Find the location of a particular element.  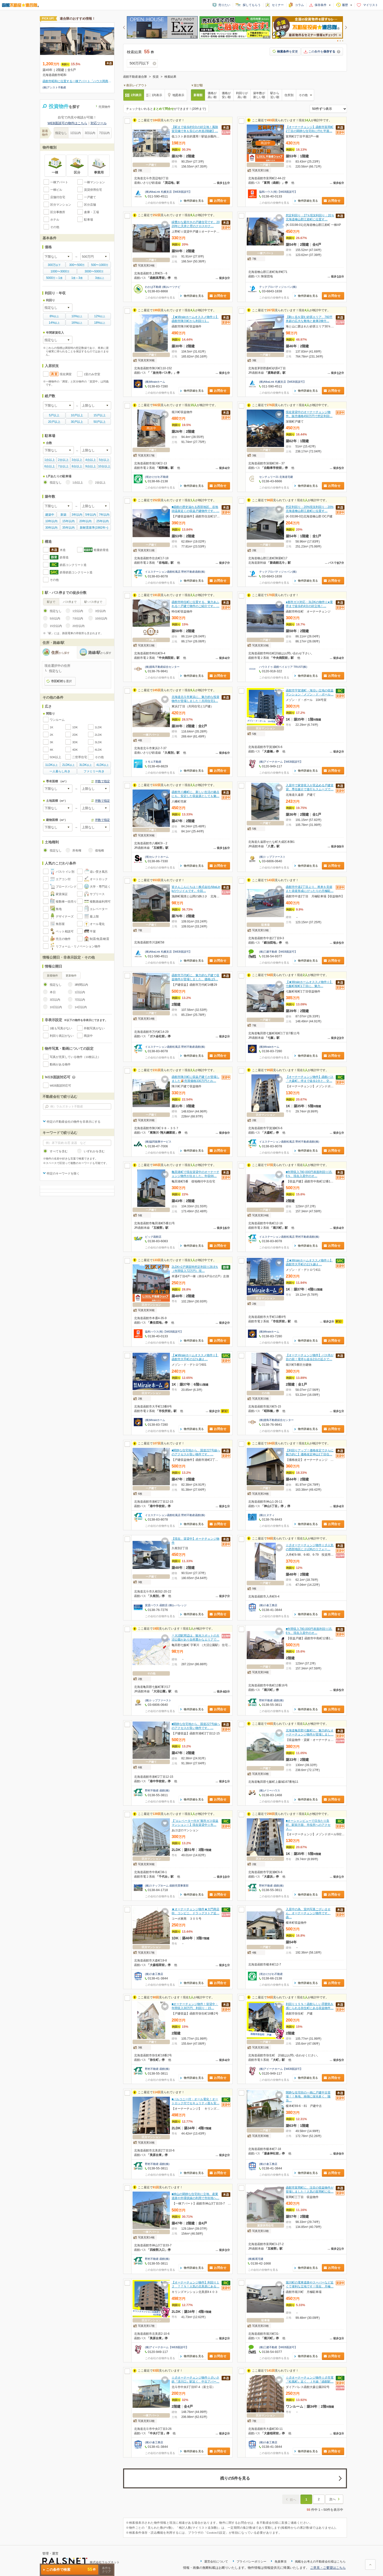

更新物件 is located at coordinates (71, 975).